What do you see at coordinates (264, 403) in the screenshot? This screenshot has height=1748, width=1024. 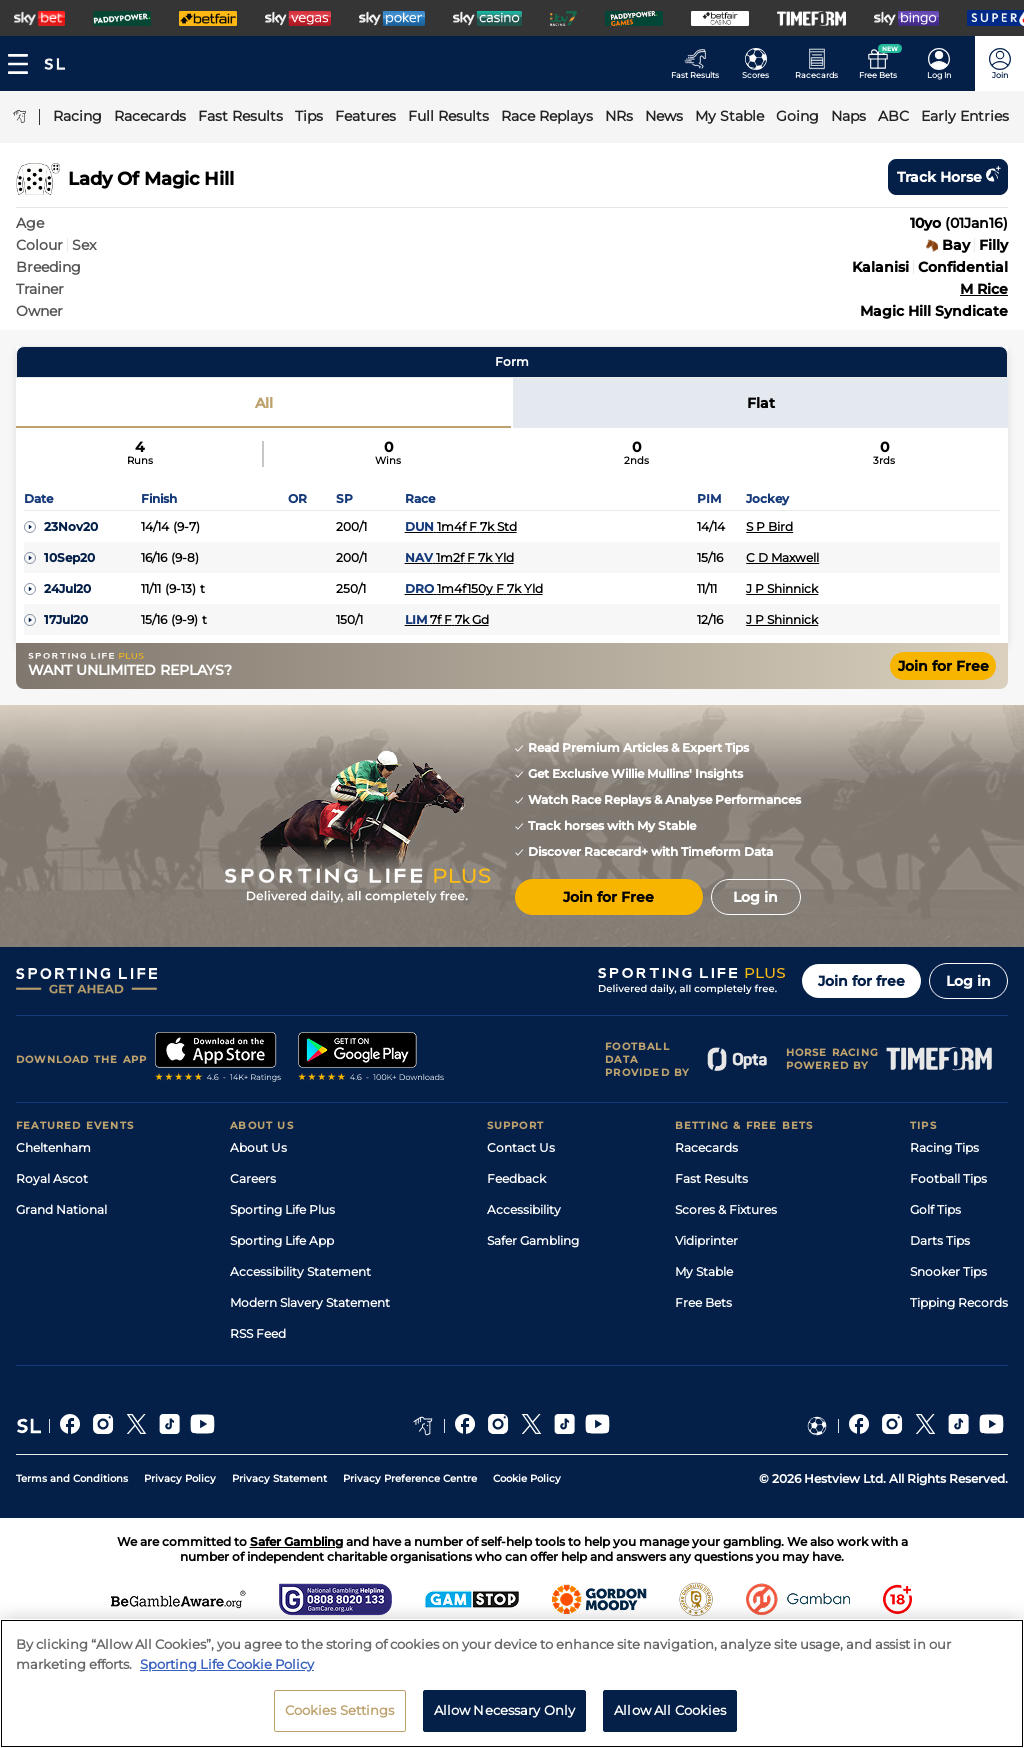 I see `All` at bounding box center [264, 403].